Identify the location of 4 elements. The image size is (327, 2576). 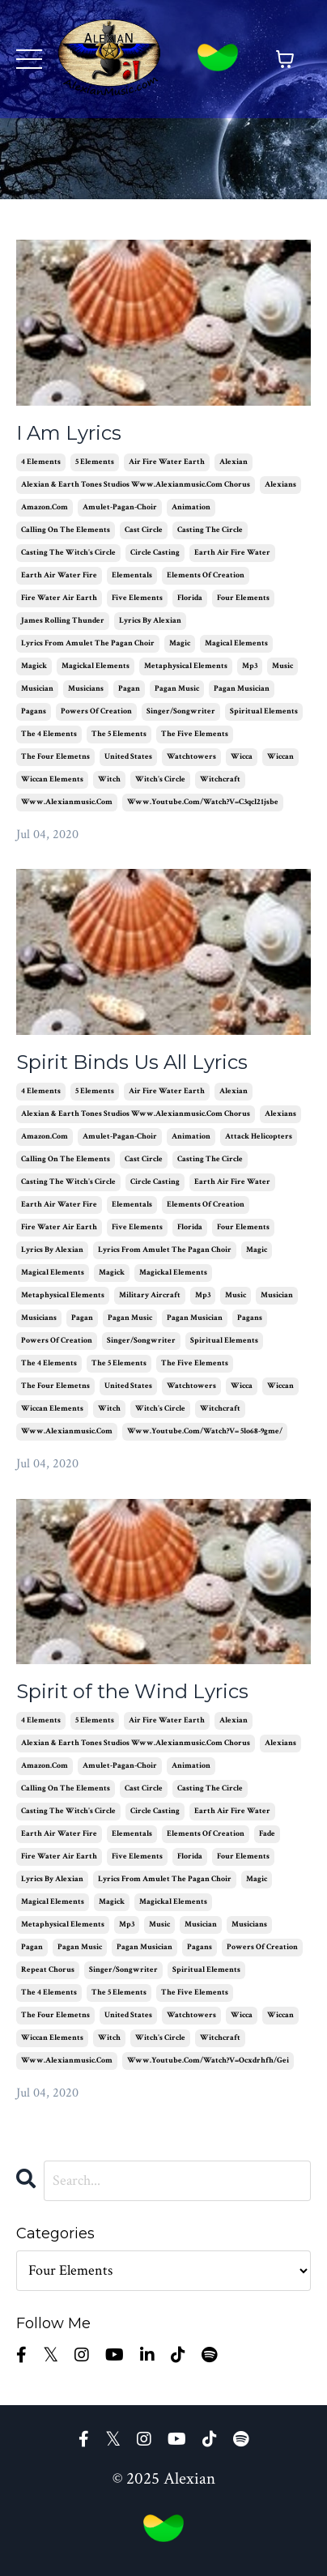
(41, 462).